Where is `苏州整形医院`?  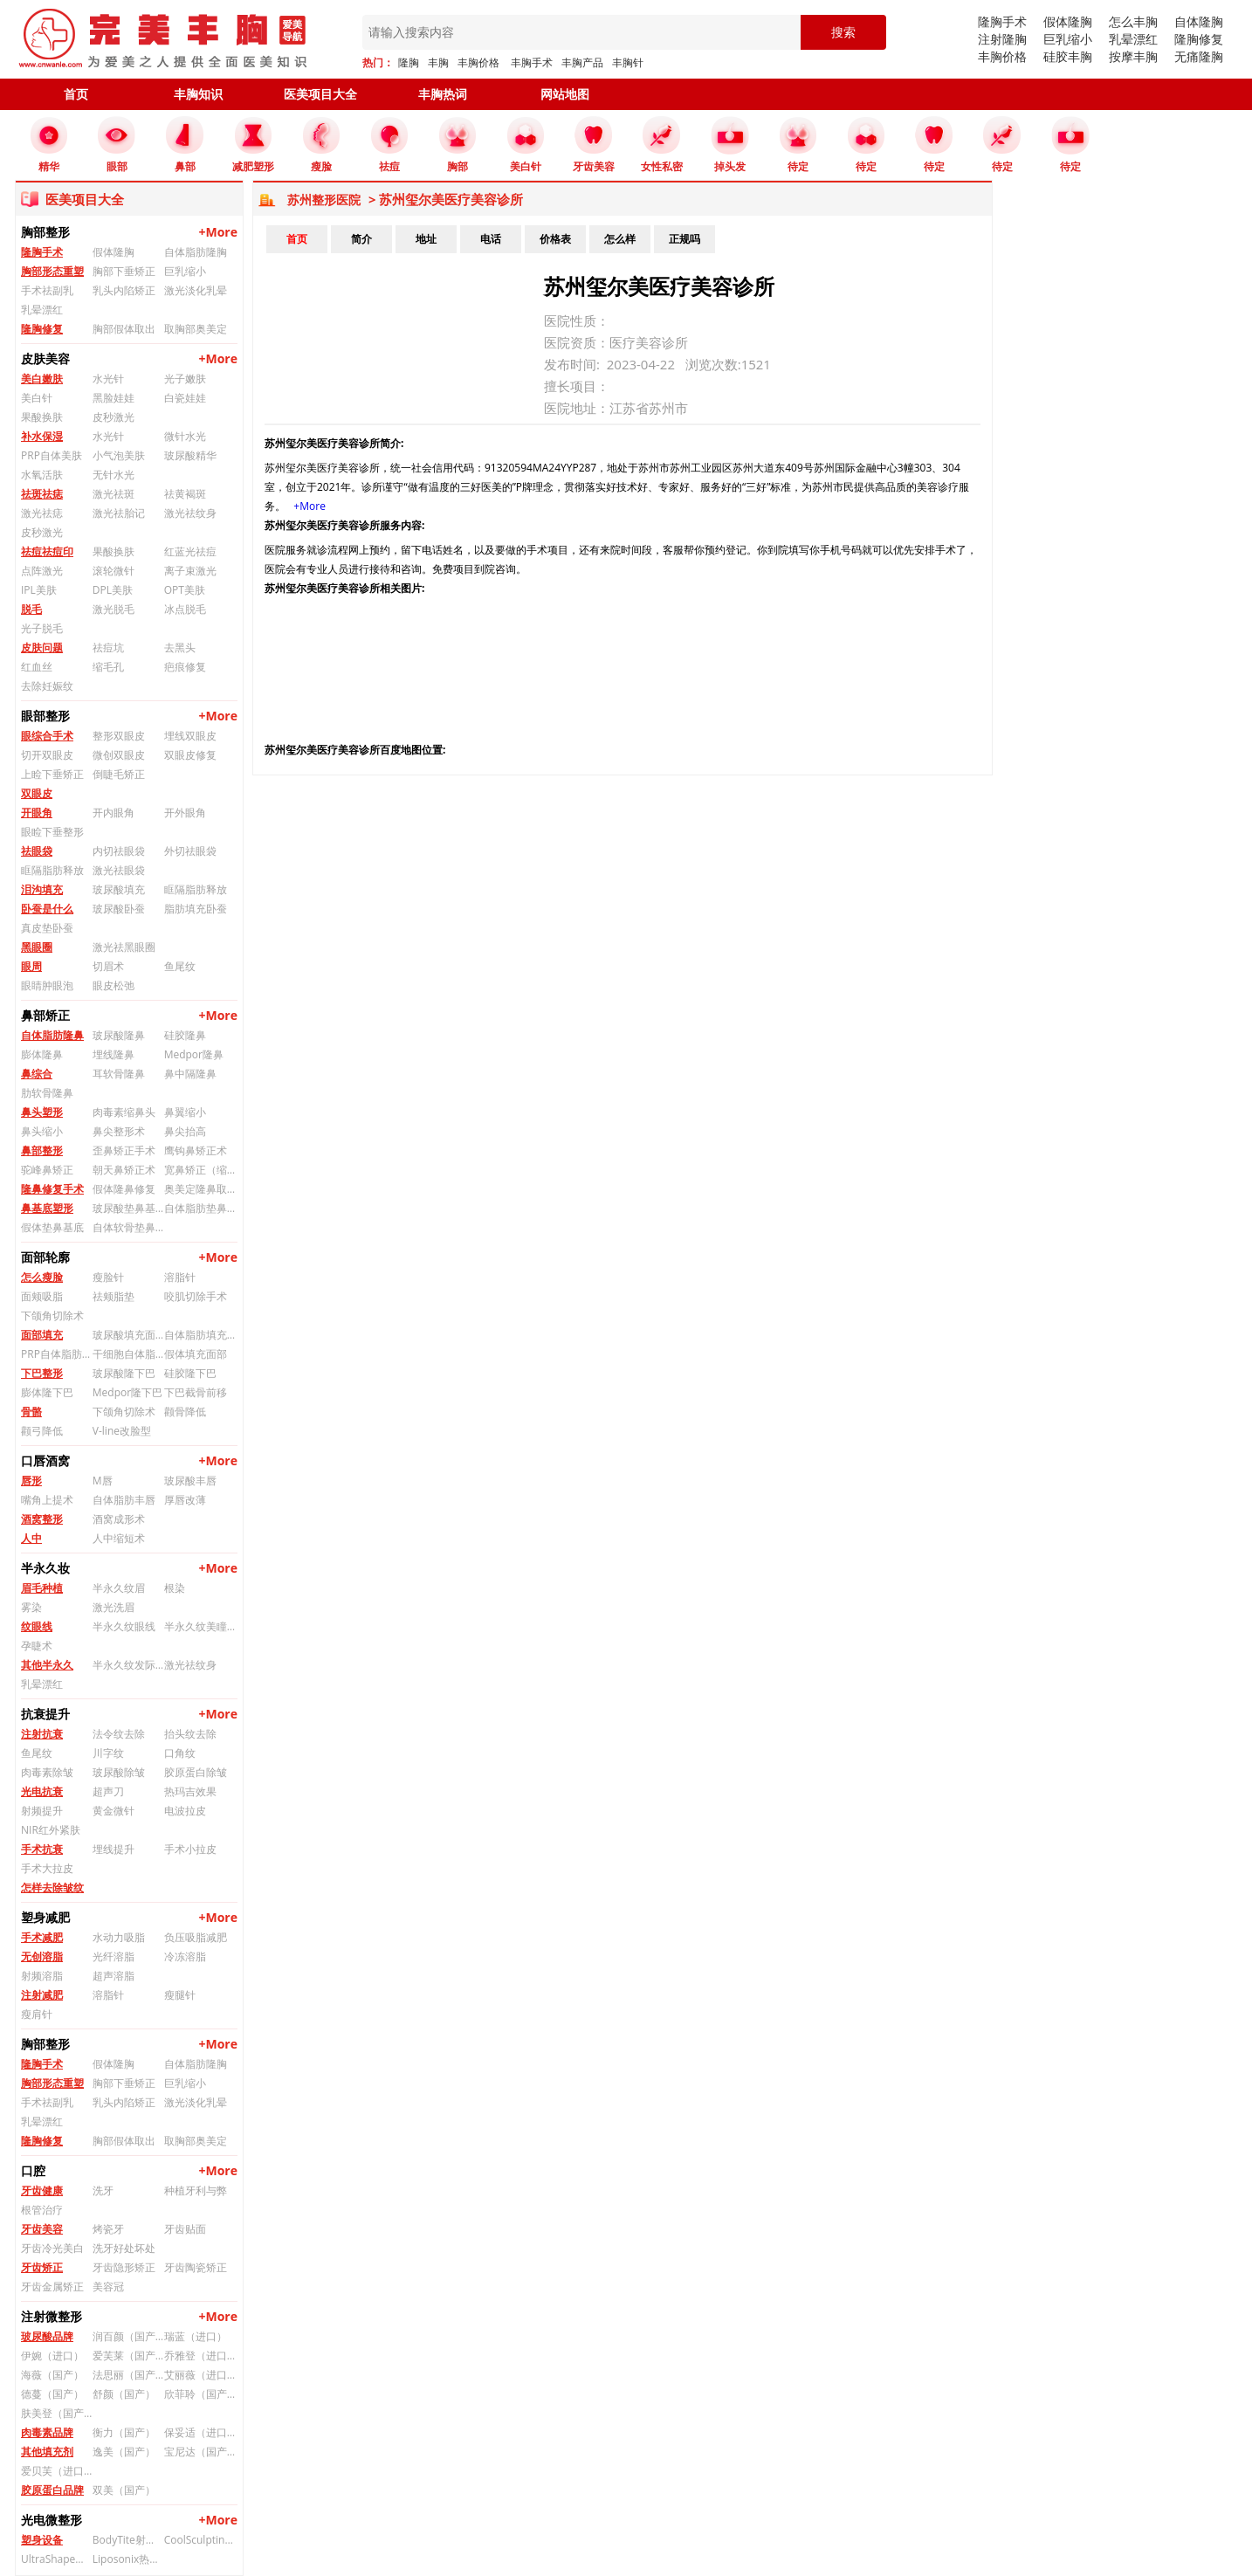
苏州整形医院 is located at coordinates (324, 199).